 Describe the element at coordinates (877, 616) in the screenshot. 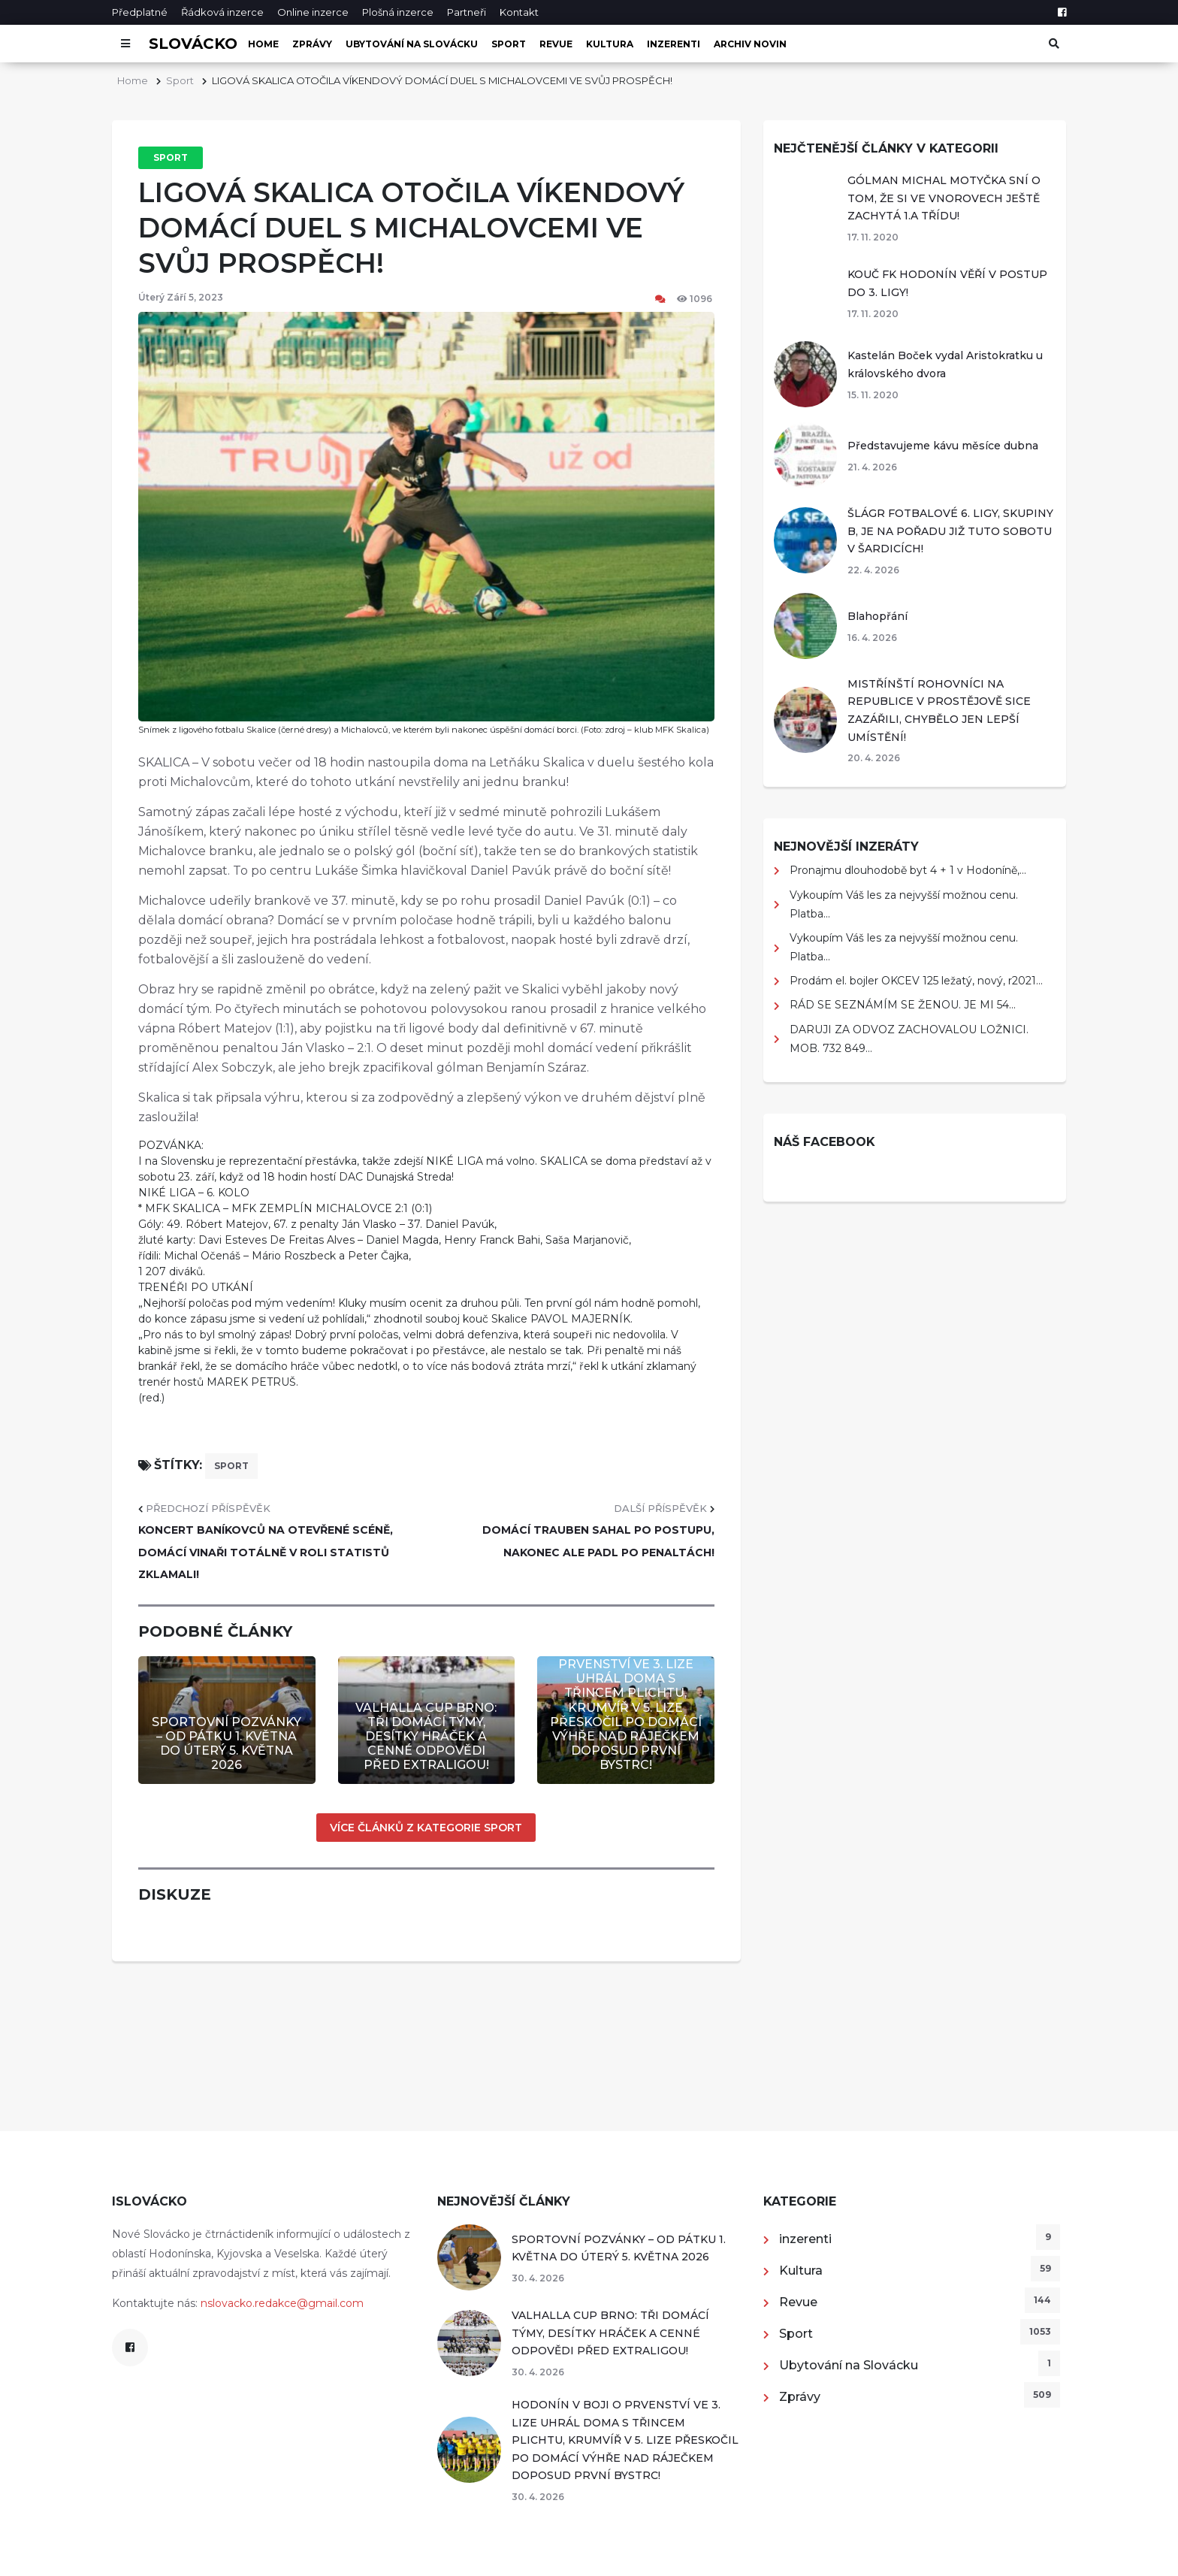

I see `Blahopřání` at that location.